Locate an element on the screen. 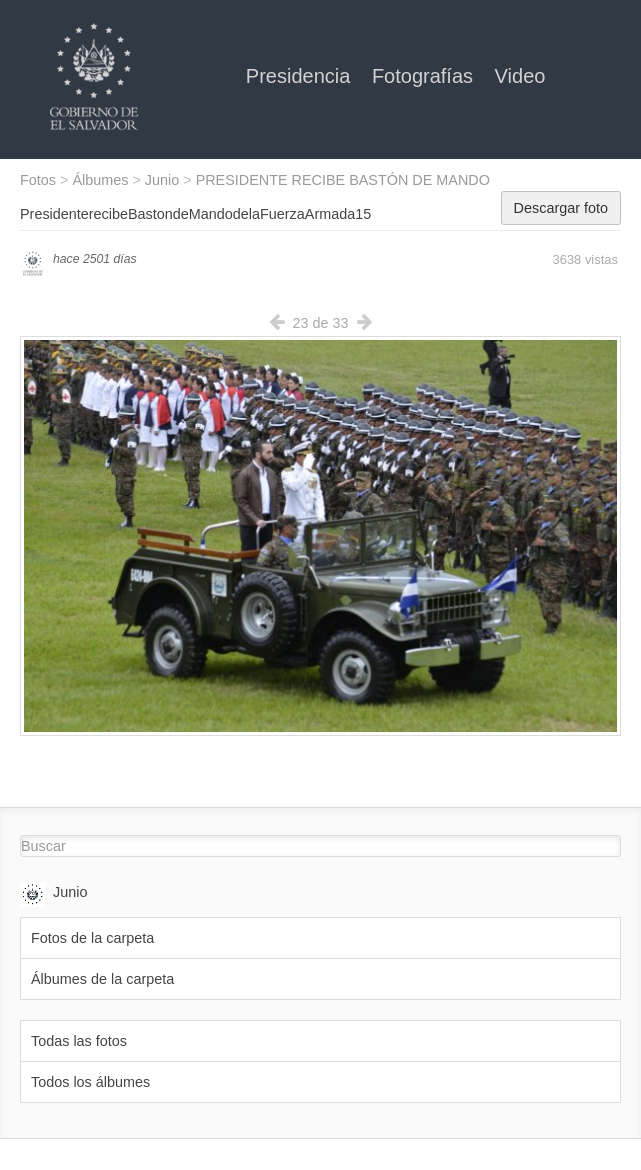  Descargar foto is located at coordinates (561, 208).